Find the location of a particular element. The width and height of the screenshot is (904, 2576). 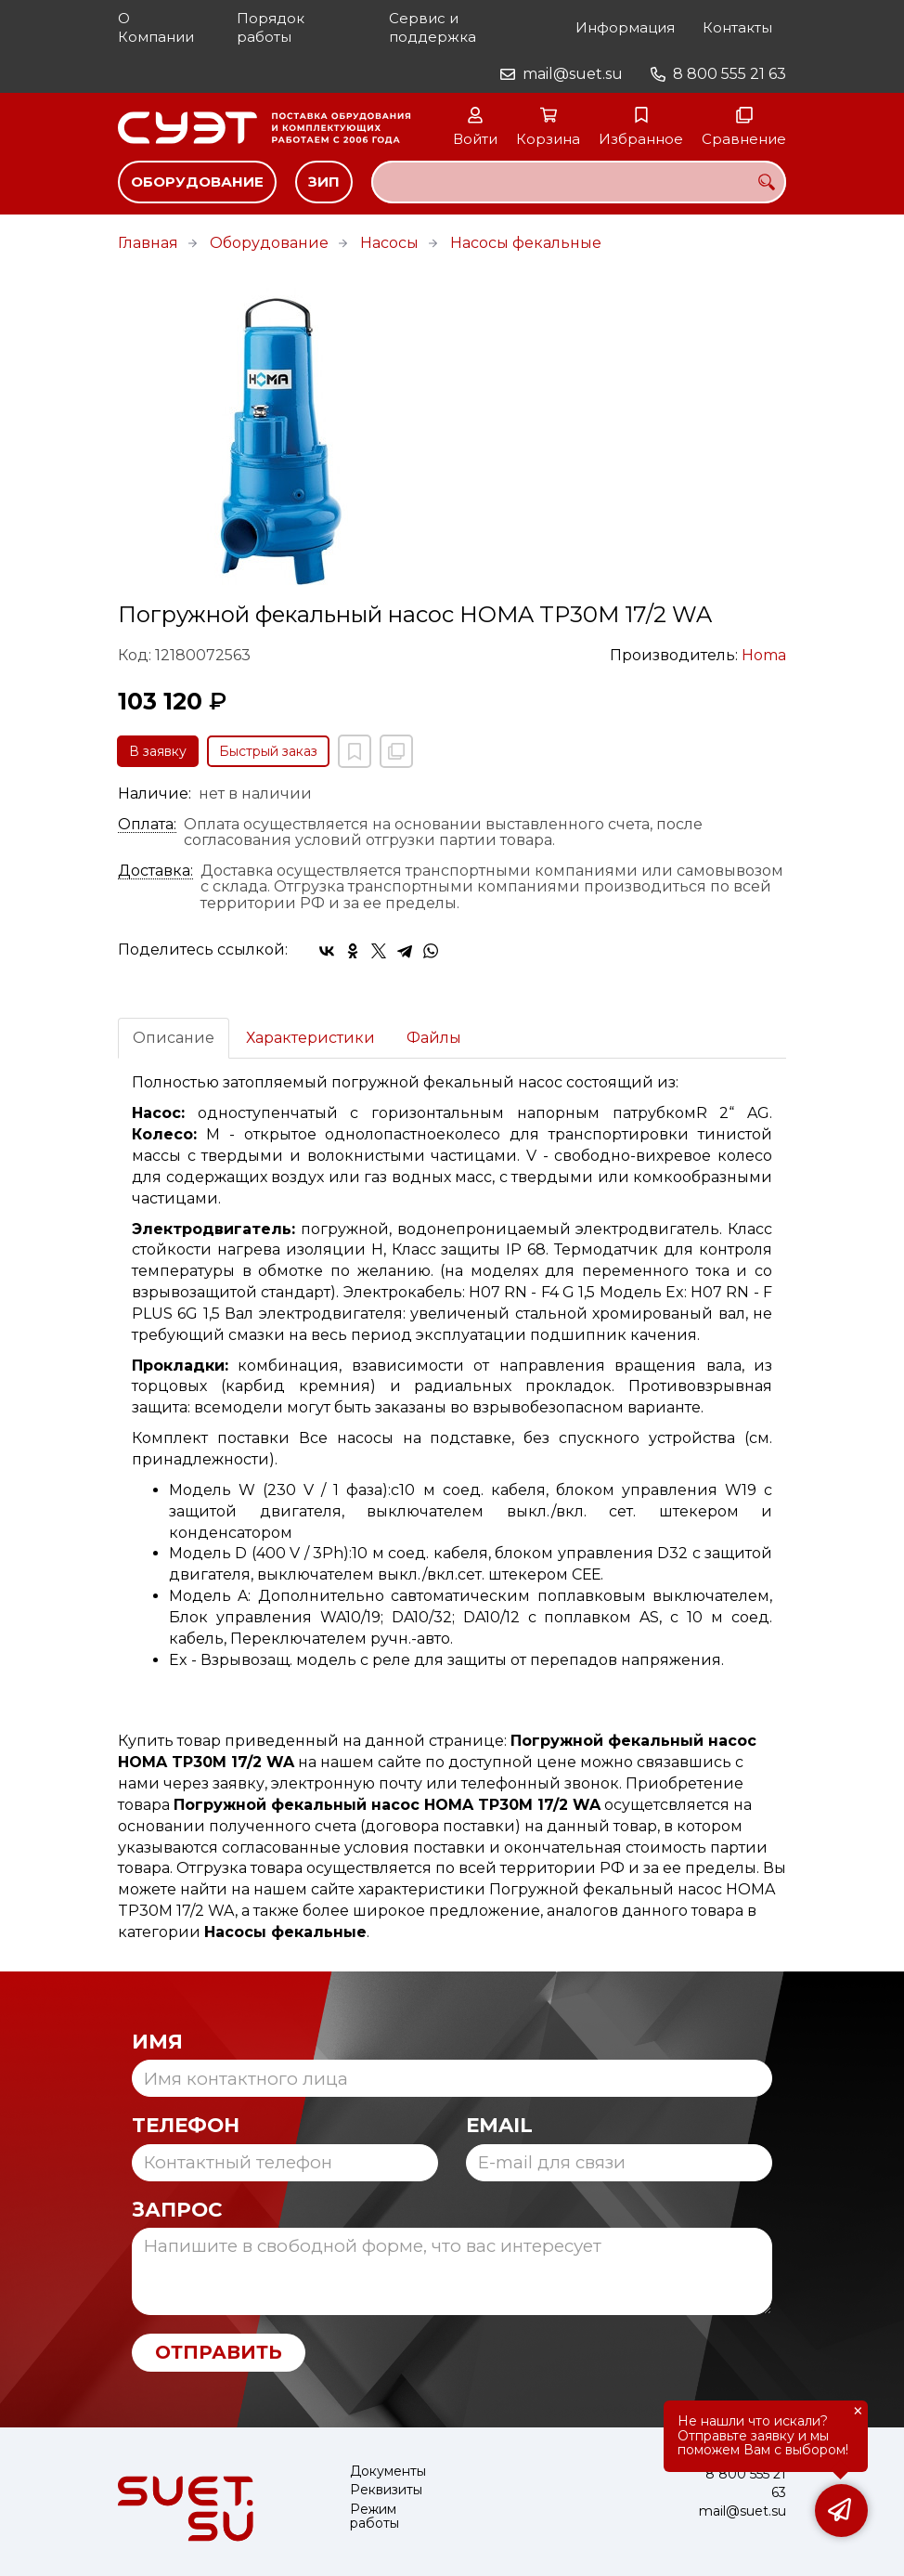

Информация is located at coordinates (625, 27).